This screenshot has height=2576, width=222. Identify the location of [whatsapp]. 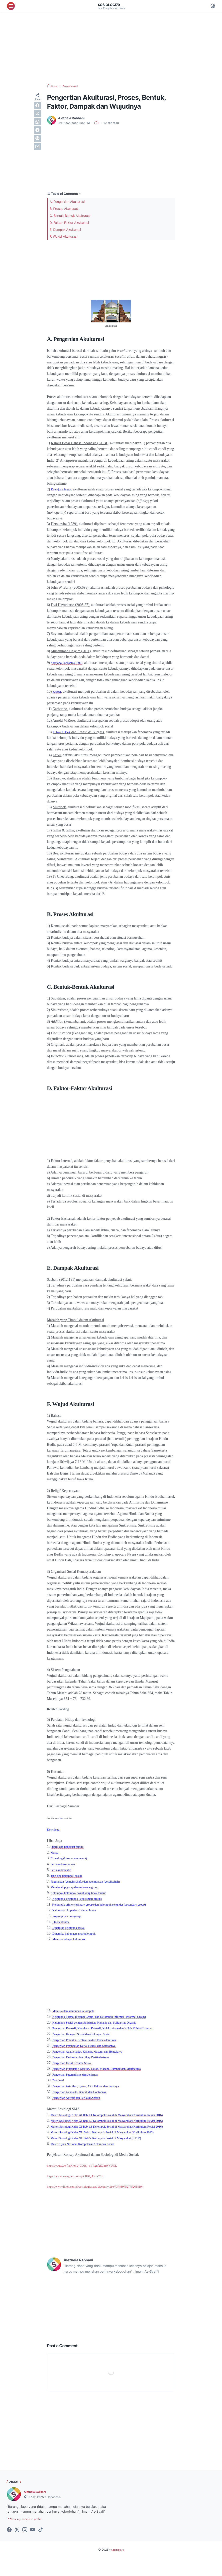
(37, 121).